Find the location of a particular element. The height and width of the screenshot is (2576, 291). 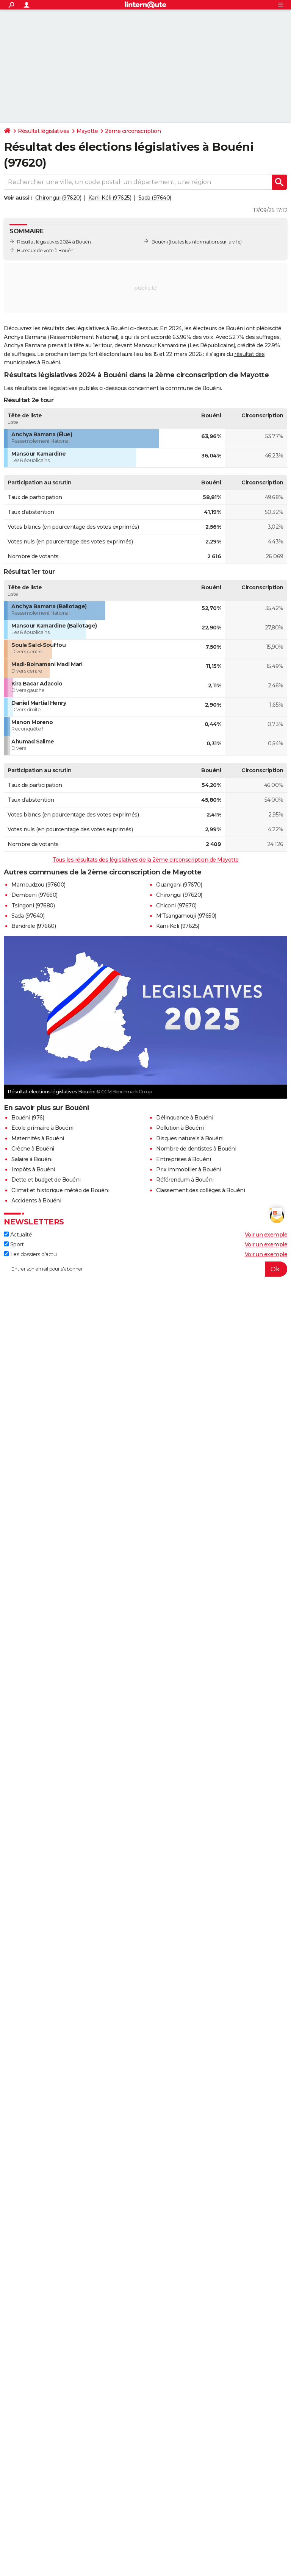

Climat et historique météo de Bouéni is located at coordinates (60, 1190).